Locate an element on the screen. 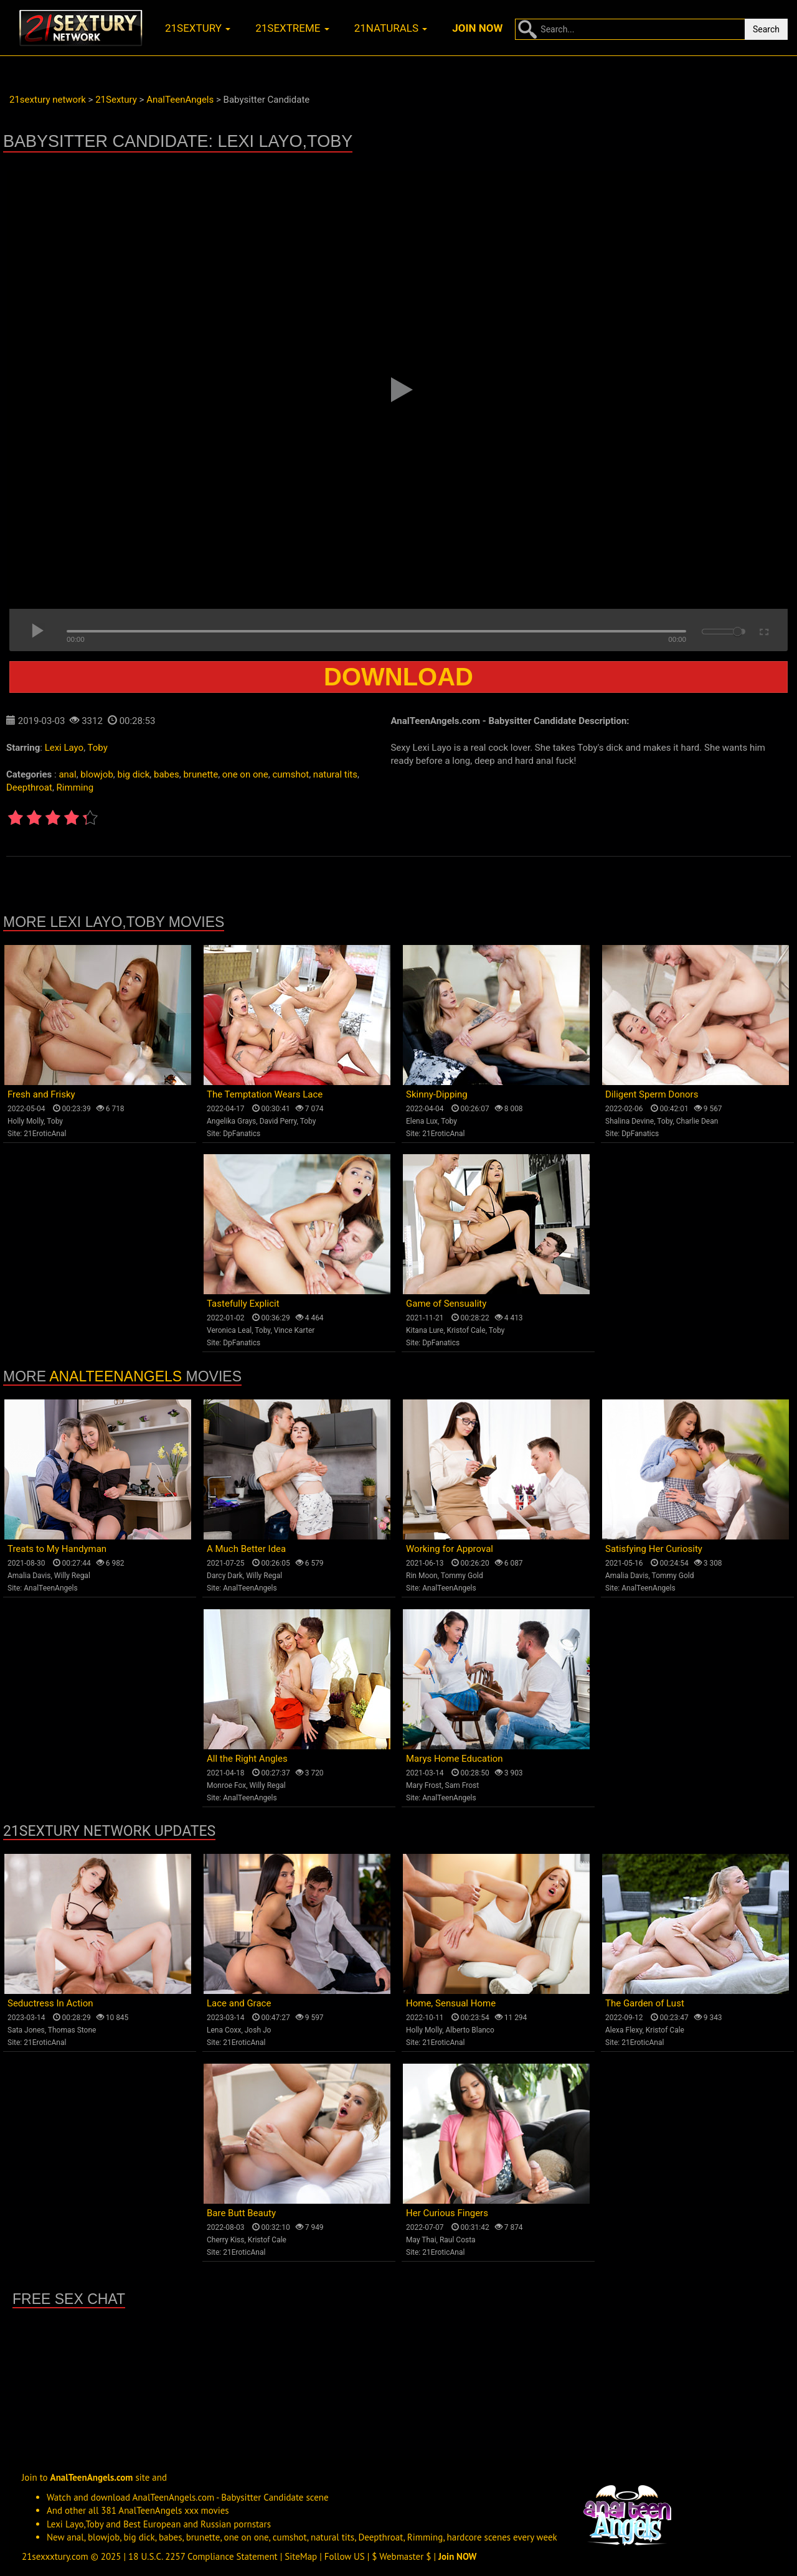  Follow US is located at coordinates (344, 2556).